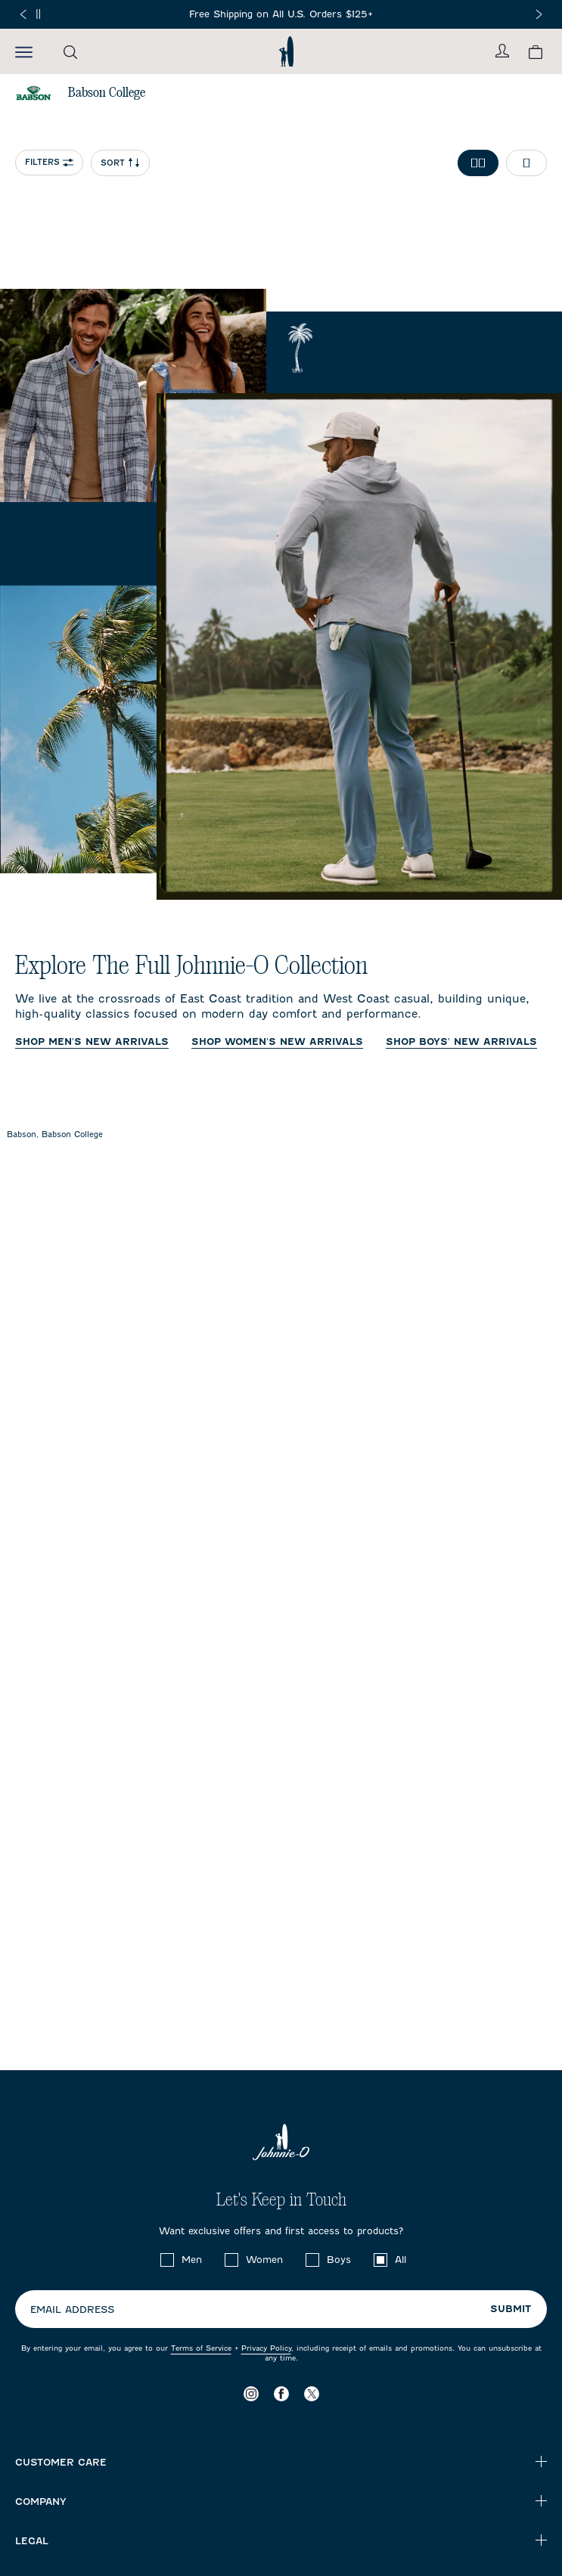  I want to click on [Open the search menu], so click(70, 52).